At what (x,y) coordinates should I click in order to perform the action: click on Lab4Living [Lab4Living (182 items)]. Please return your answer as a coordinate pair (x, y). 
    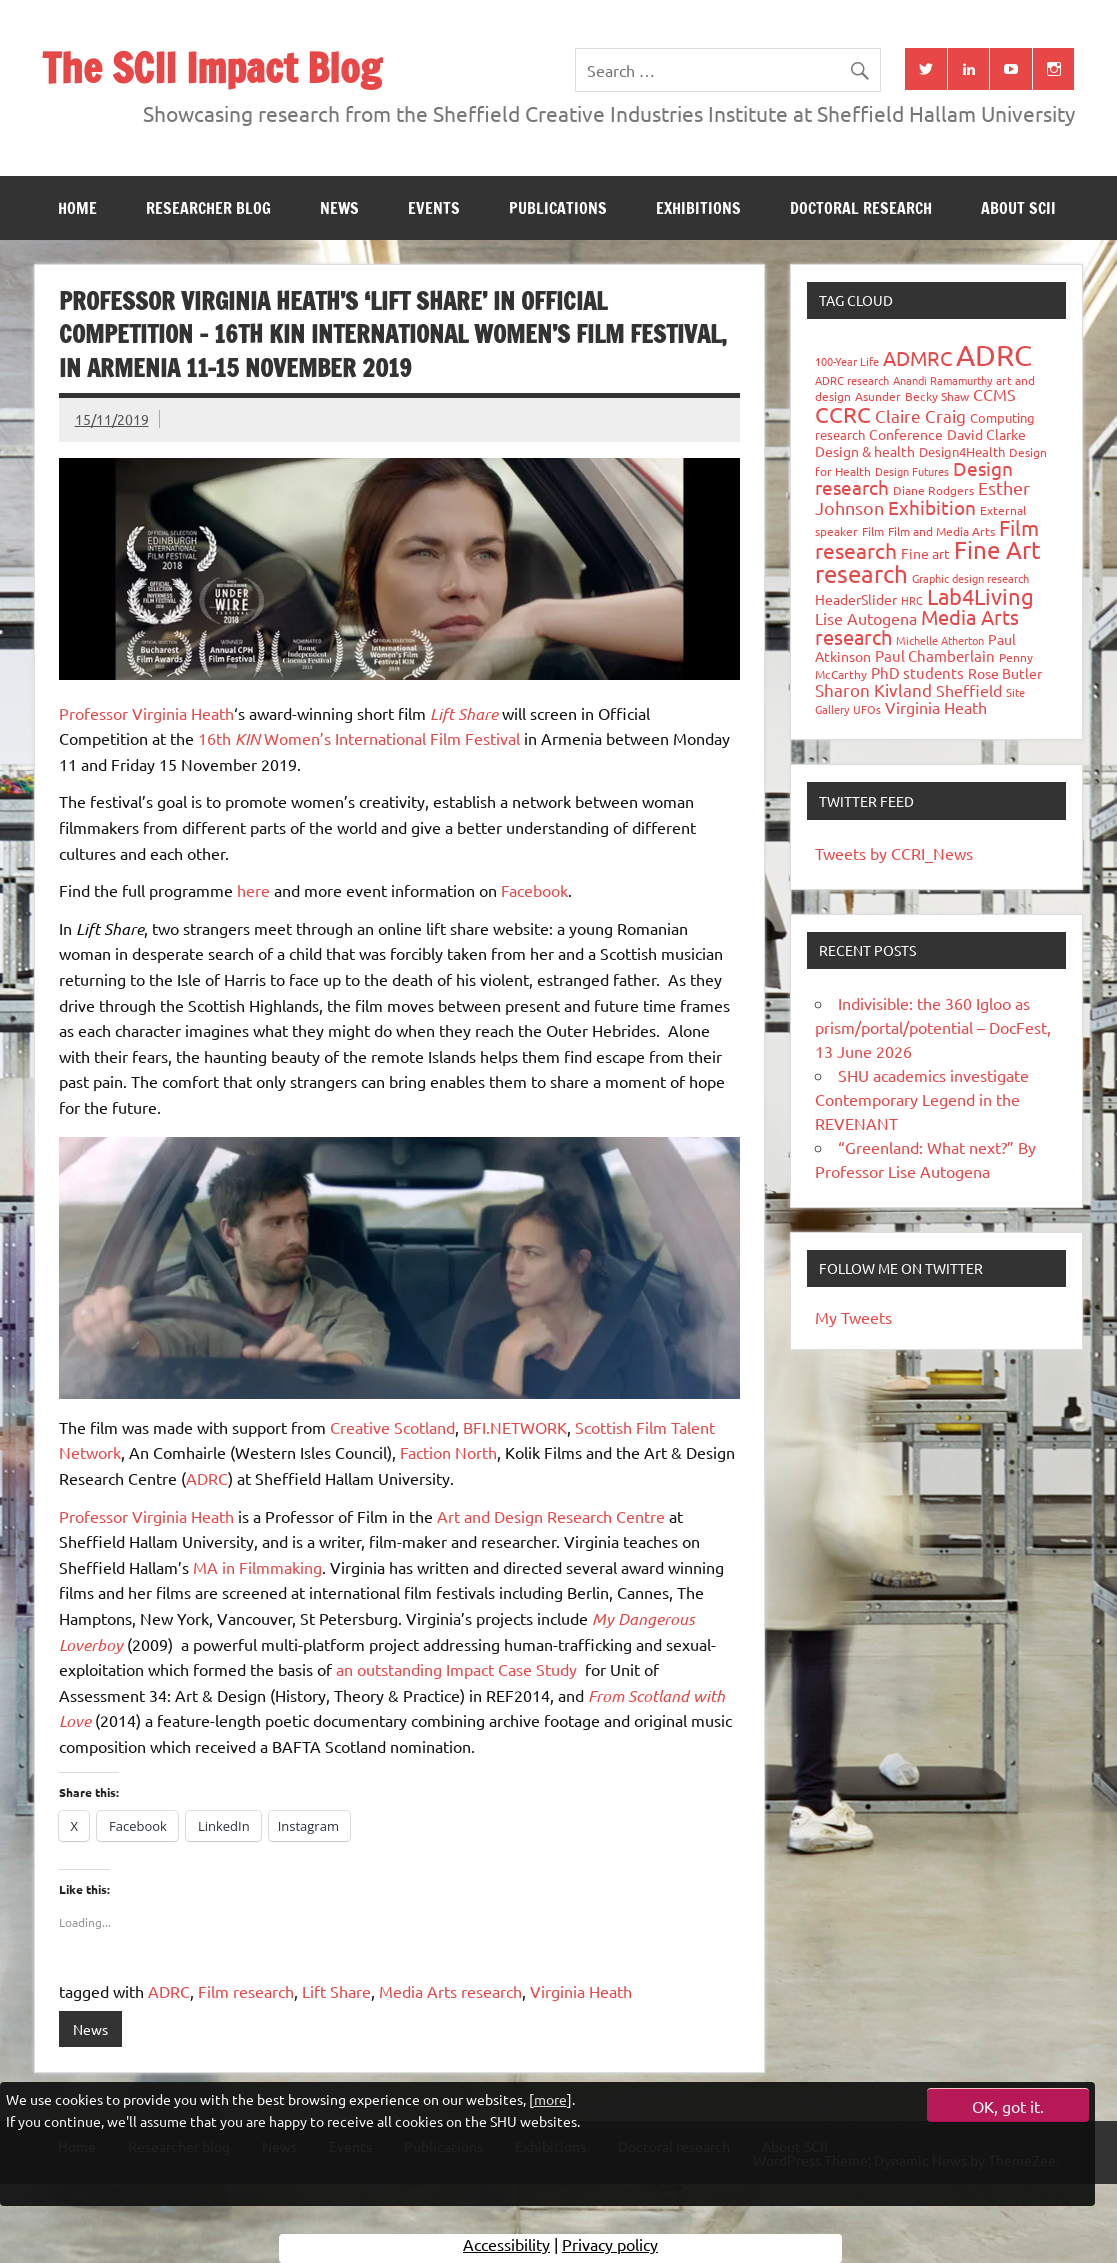
    Looking at the image, I should click on (980, 596).